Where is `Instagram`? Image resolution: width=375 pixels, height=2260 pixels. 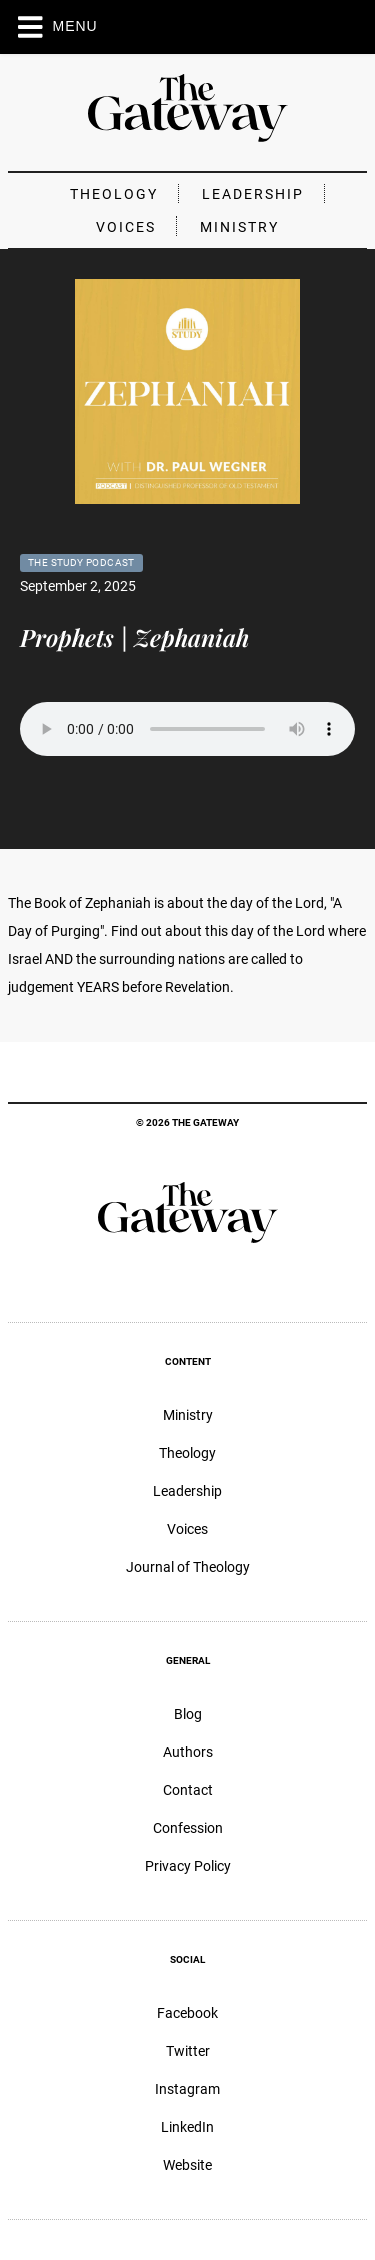
Instagram is located at coordinates (187, 2089).